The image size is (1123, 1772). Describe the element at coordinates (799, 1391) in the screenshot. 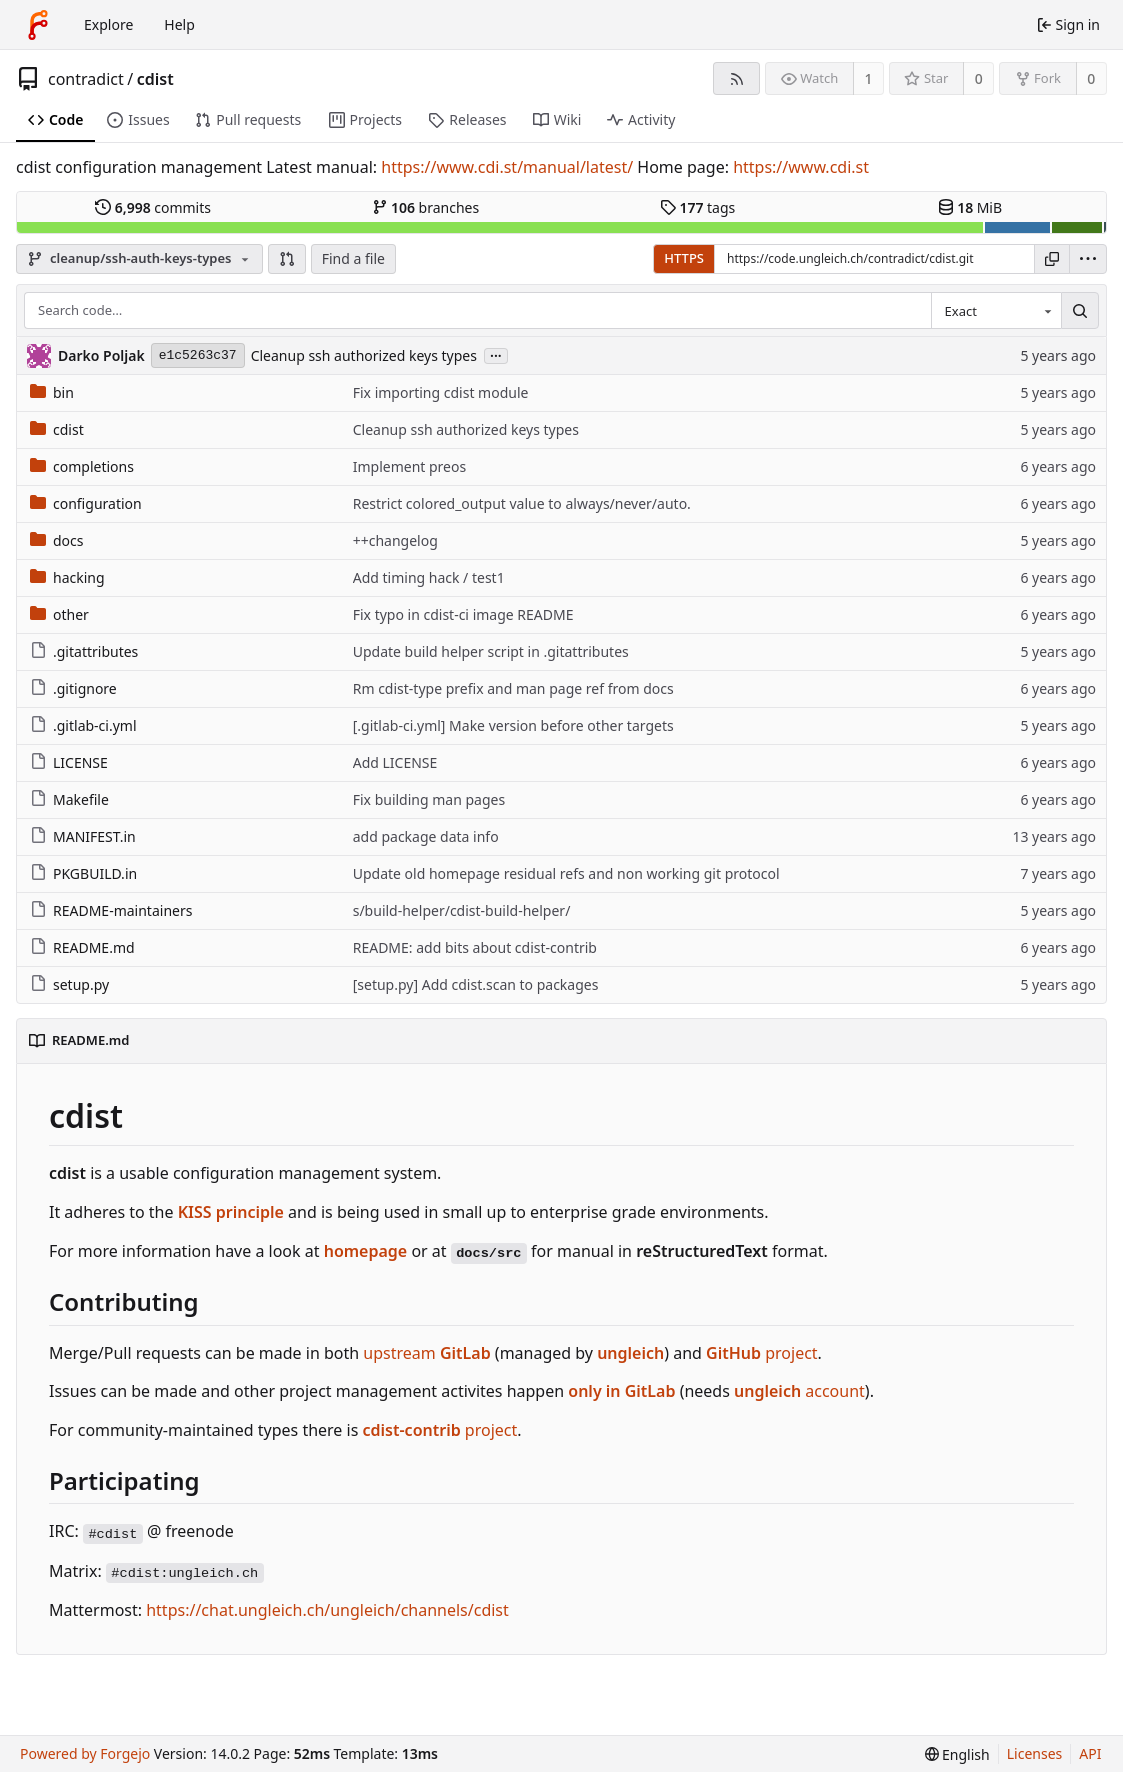

I see `account` at that location.